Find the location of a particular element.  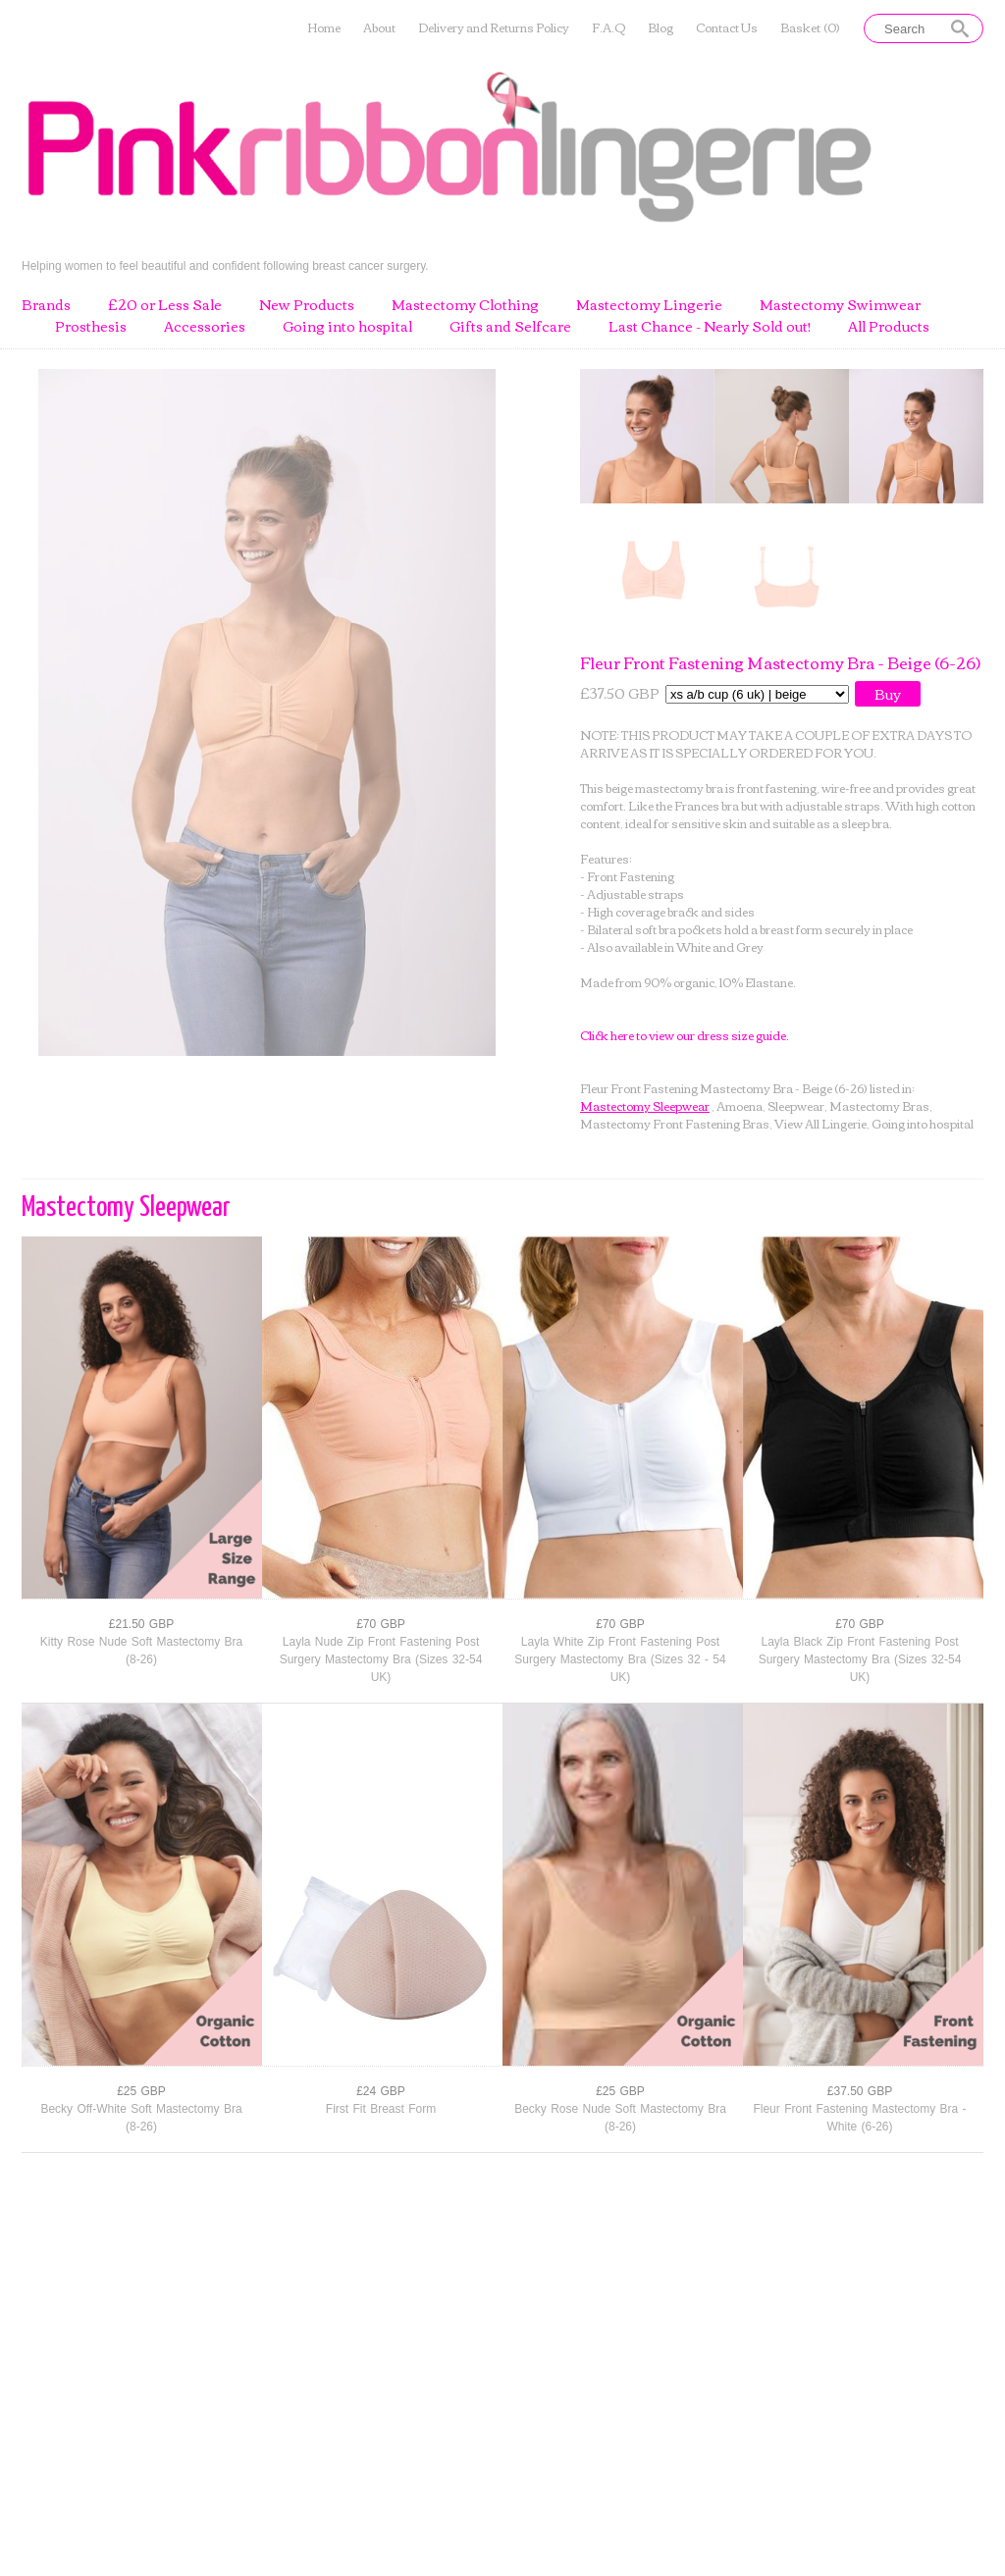

£24 GBP is located at coordinates (380, 2091).